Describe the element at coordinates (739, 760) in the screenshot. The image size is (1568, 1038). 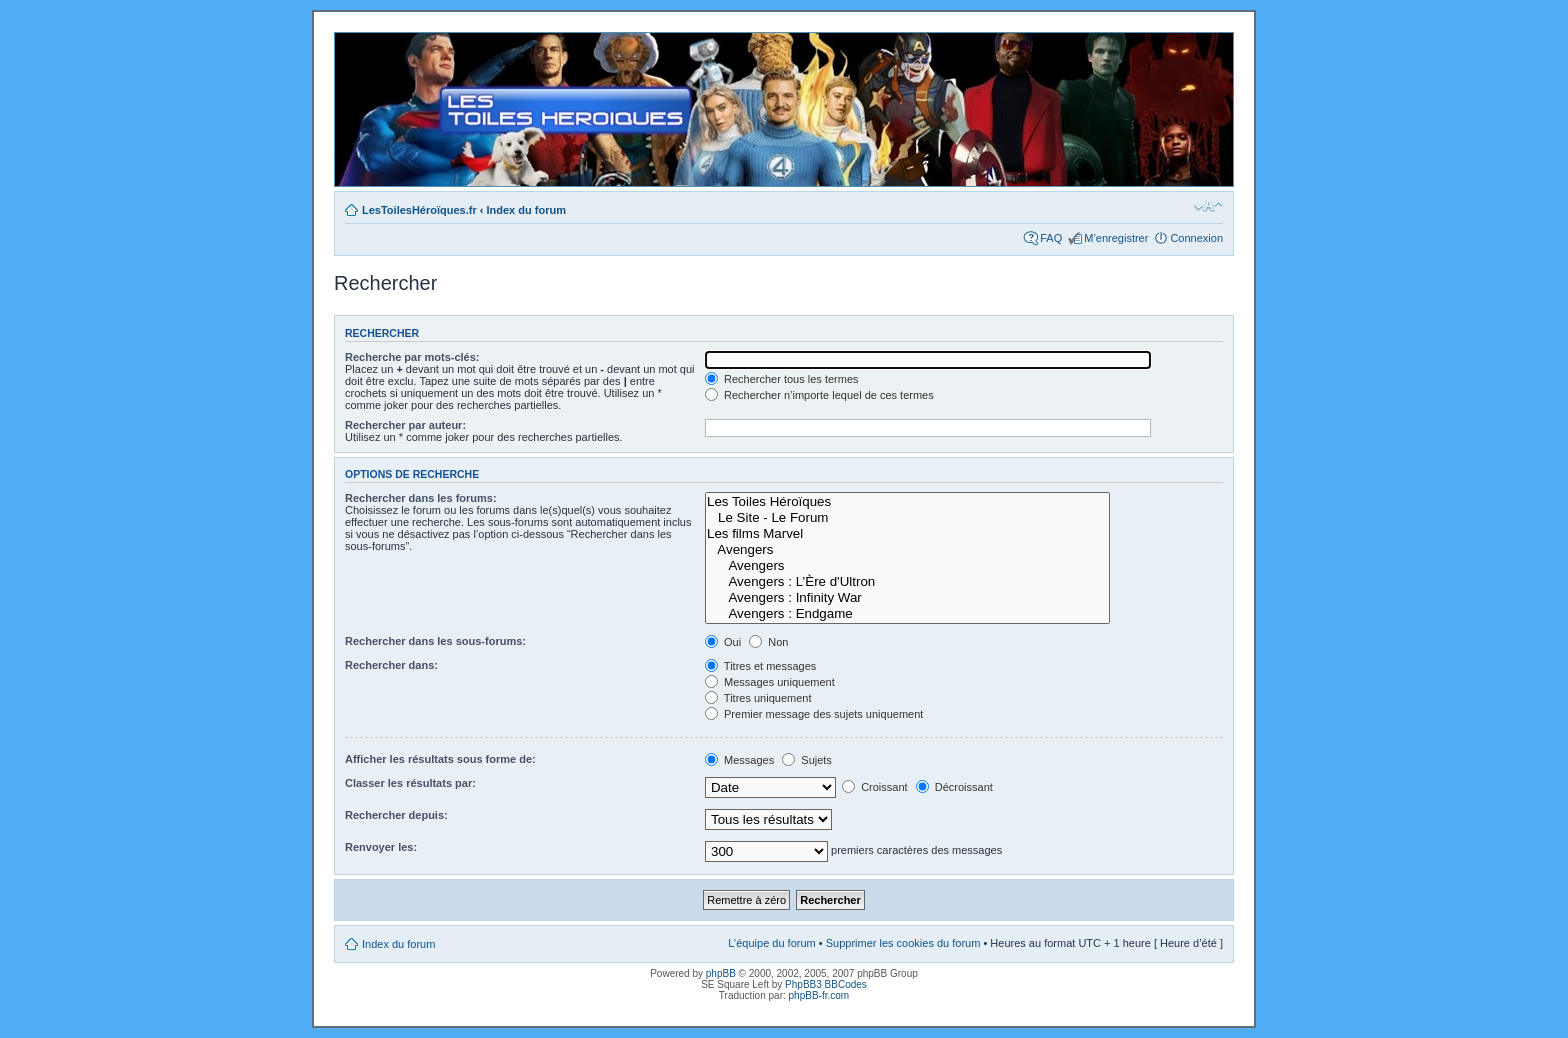
I see `Messages` at that location.